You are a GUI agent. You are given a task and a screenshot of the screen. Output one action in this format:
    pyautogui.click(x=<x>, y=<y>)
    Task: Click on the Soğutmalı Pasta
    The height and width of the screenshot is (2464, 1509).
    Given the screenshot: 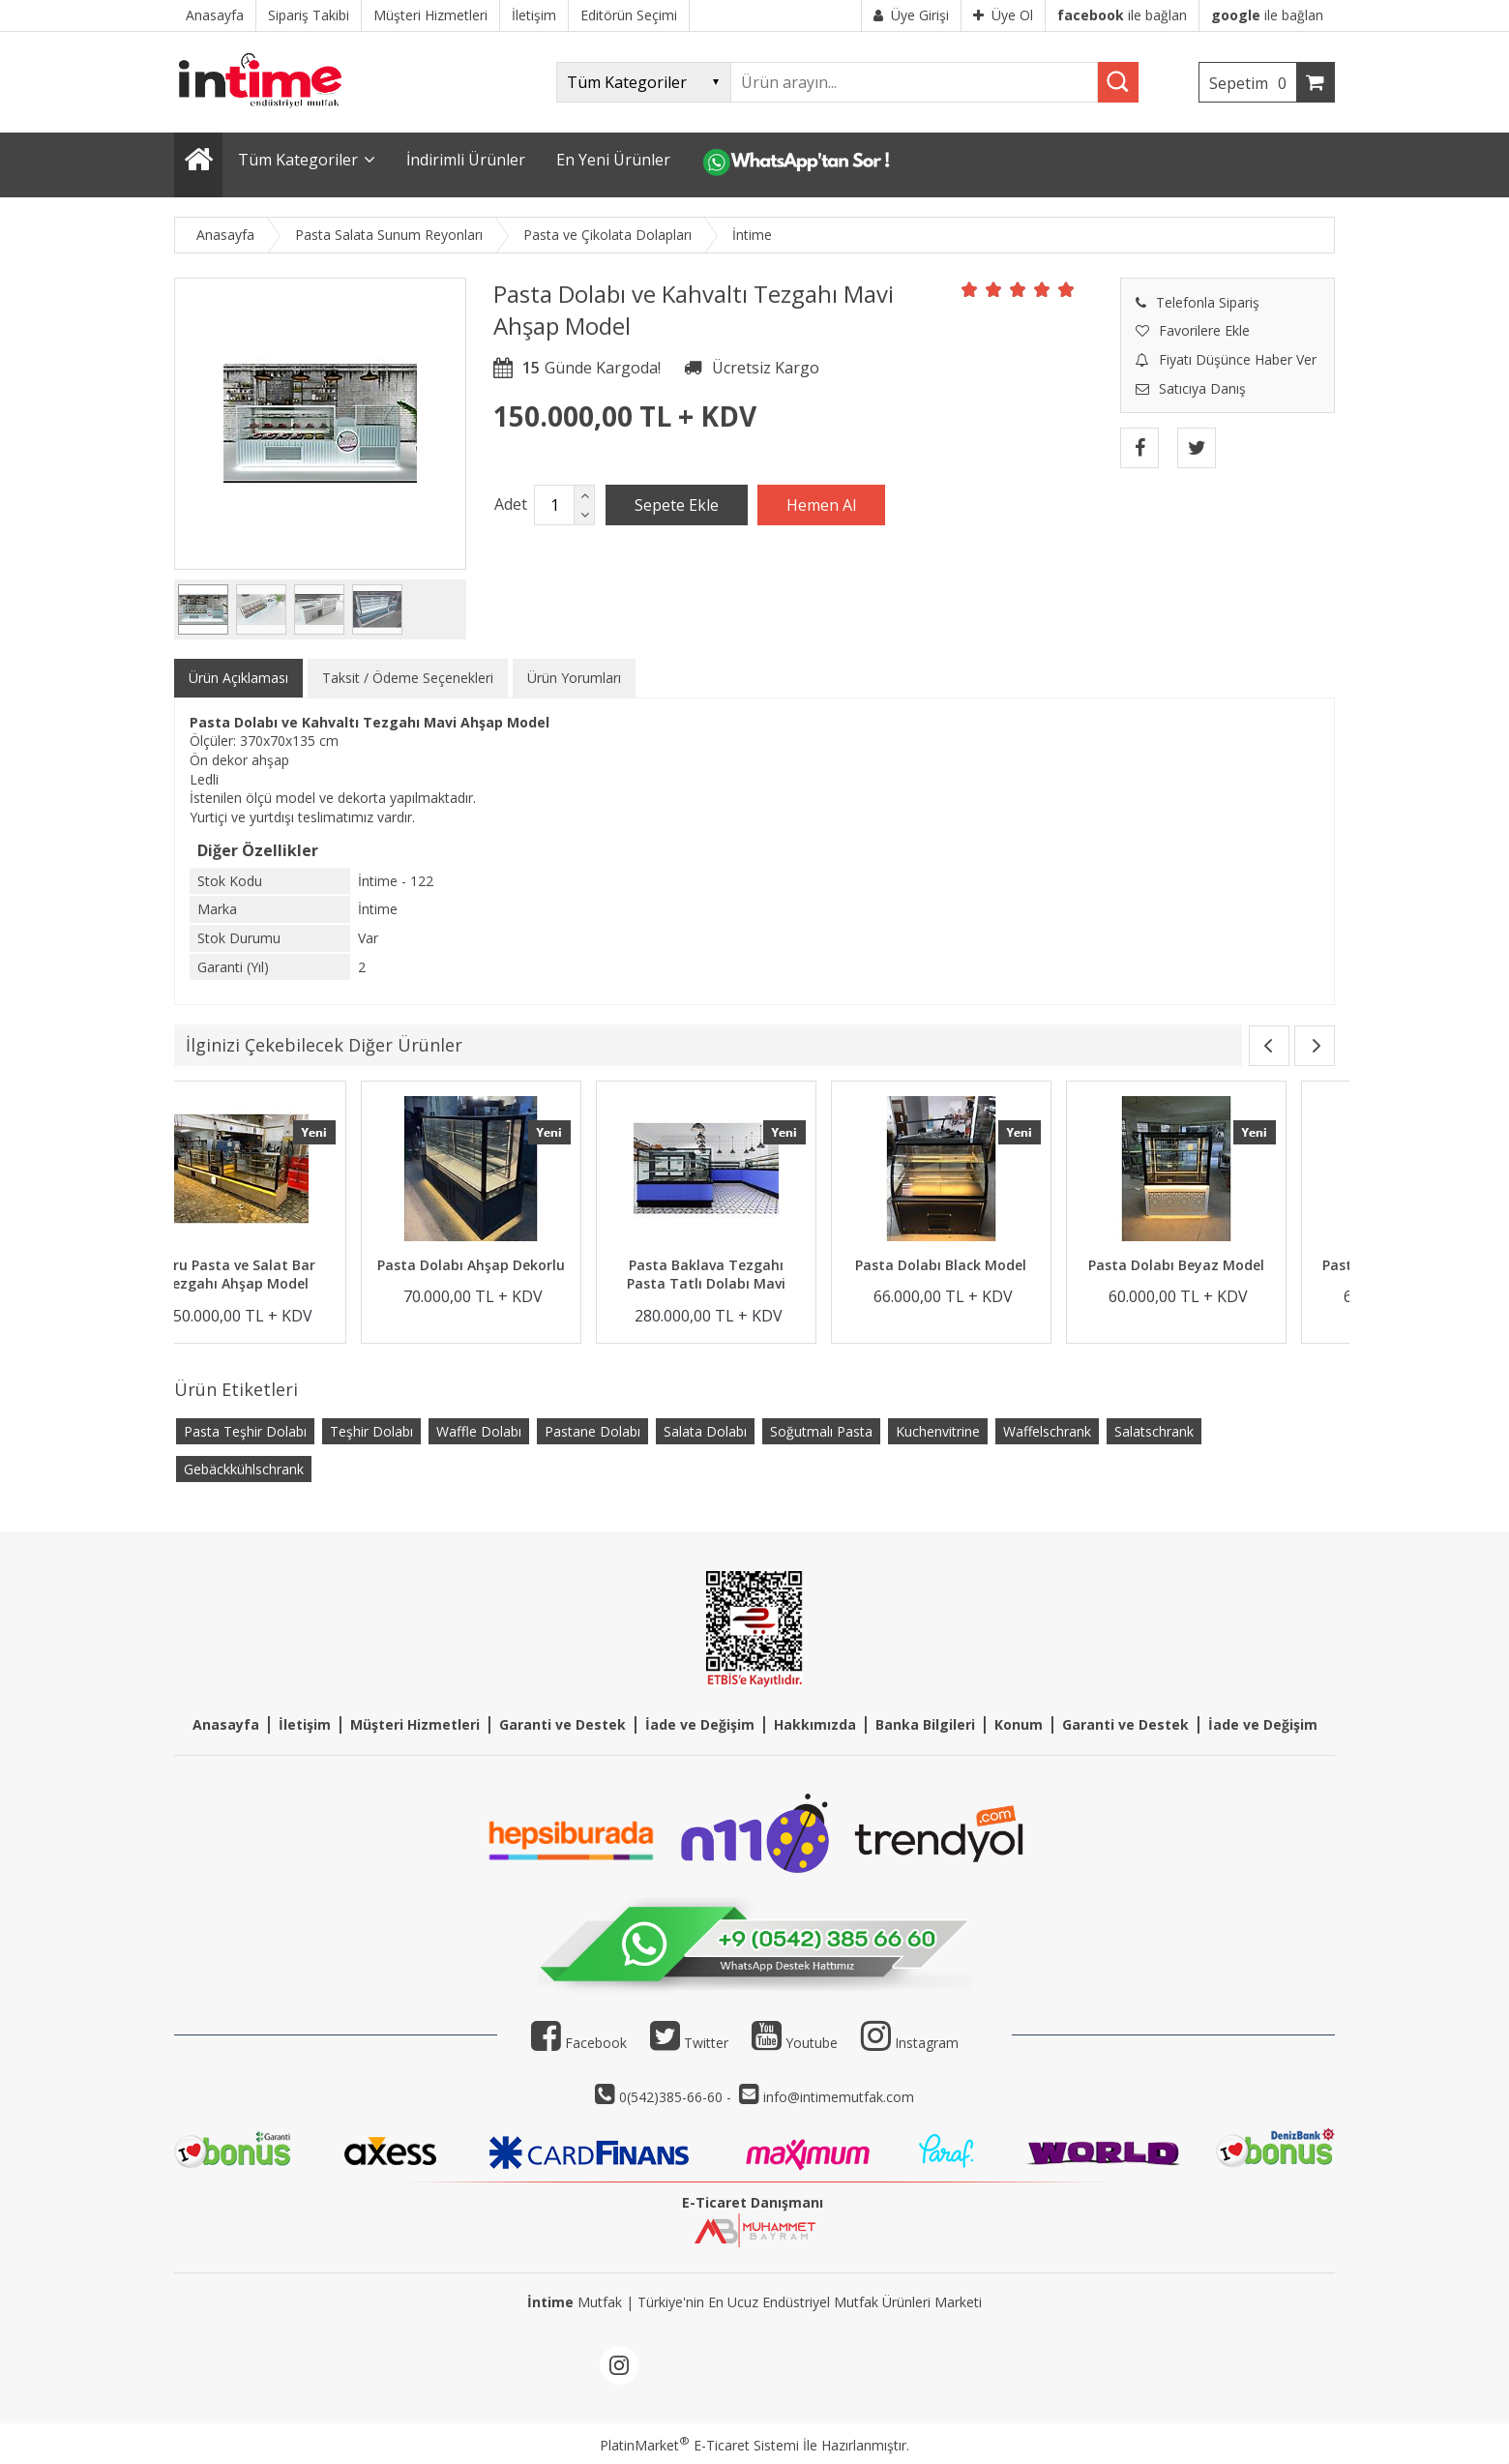 What is the action you would take?
    pyautogui.click(x=821, y=1431)
    